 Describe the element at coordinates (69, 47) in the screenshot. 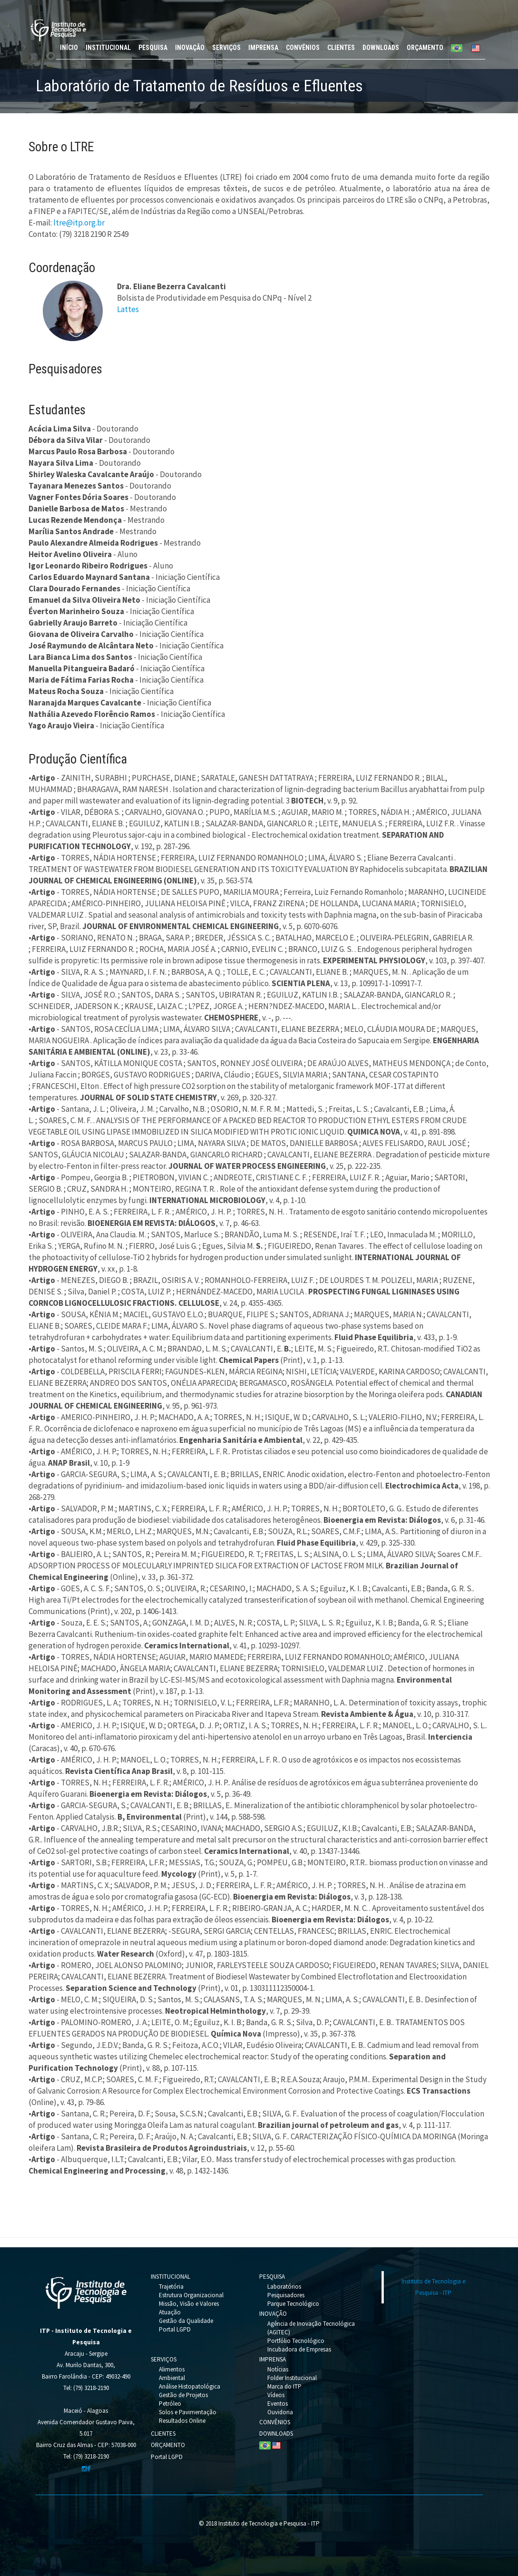

I see `INÍCIO` at that location.